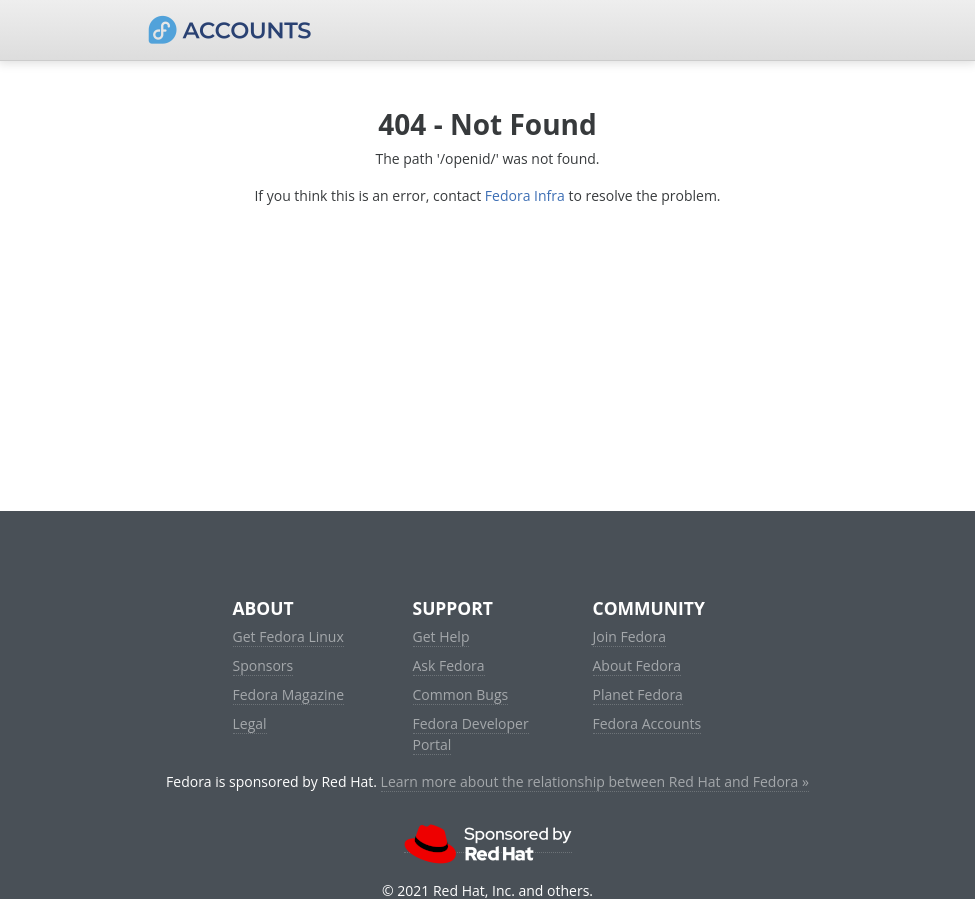 The image size is (975, 899). Describe the element at coordinates (461, 694) in the screenshot. I see `Common Bugs` at that location.